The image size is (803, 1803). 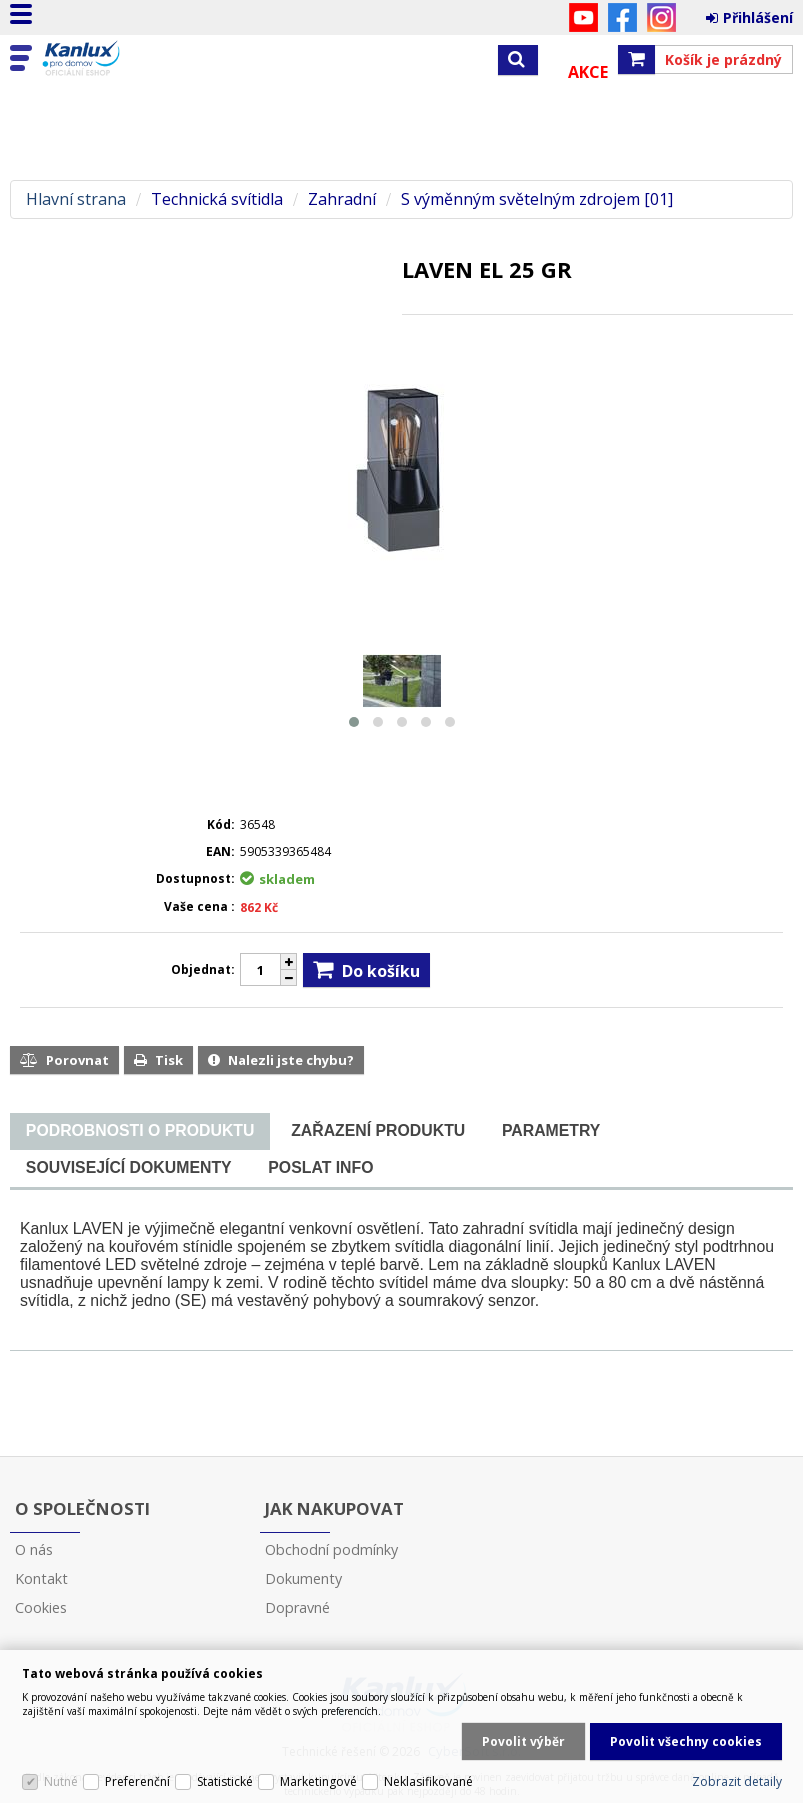 What do you see at coordinates (354, 722) in the screenshot?
I see `[button]` at bounding box center [354, 722].